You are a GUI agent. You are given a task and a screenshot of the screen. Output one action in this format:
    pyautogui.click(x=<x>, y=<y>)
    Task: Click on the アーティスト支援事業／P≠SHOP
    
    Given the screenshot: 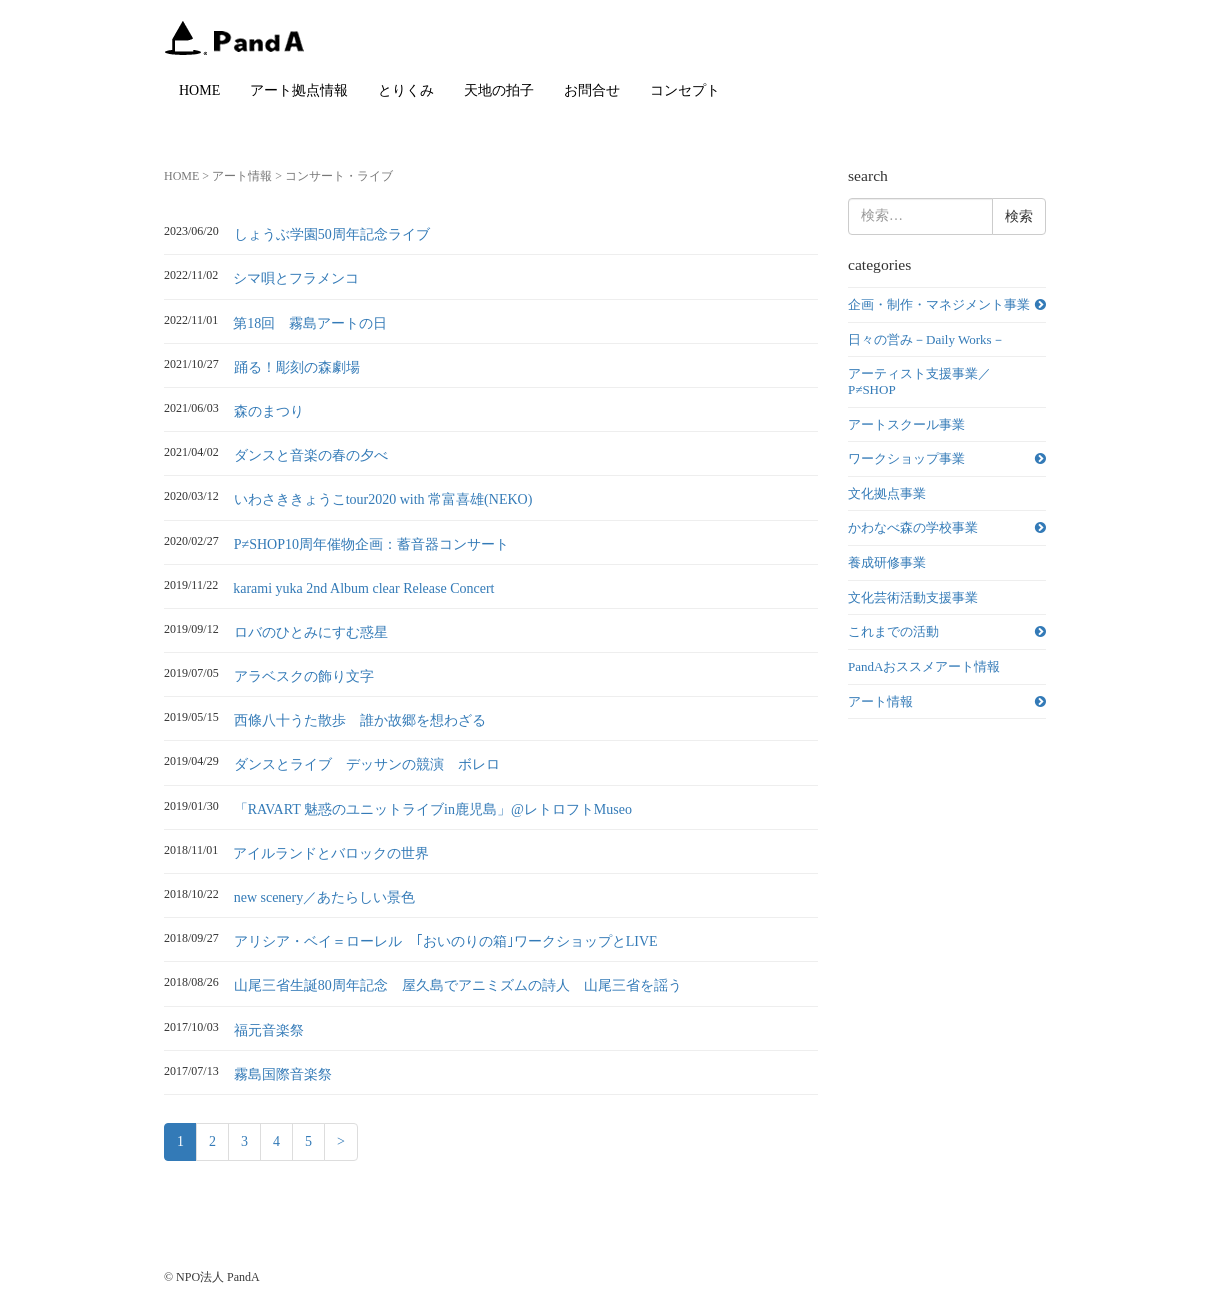 What is the action you would take?
    pyautogui.click(x=919, y=381)
    